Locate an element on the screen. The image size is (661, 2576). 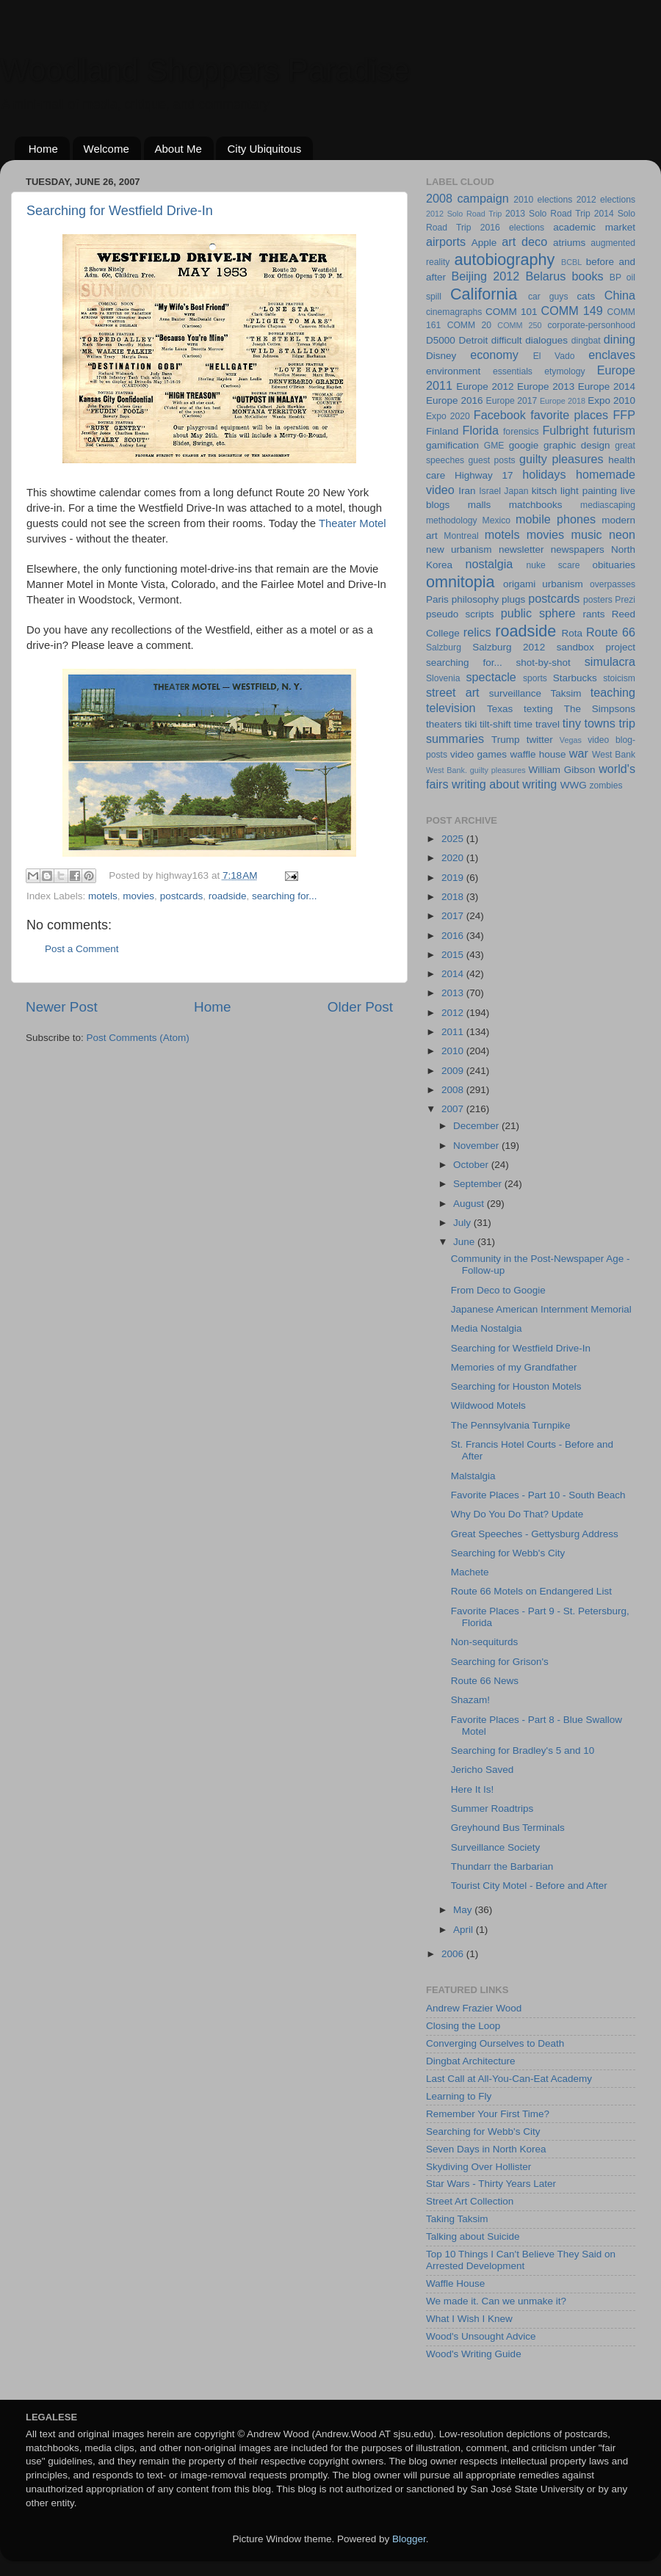
origami urbanism is located at coordinates (543, 583).